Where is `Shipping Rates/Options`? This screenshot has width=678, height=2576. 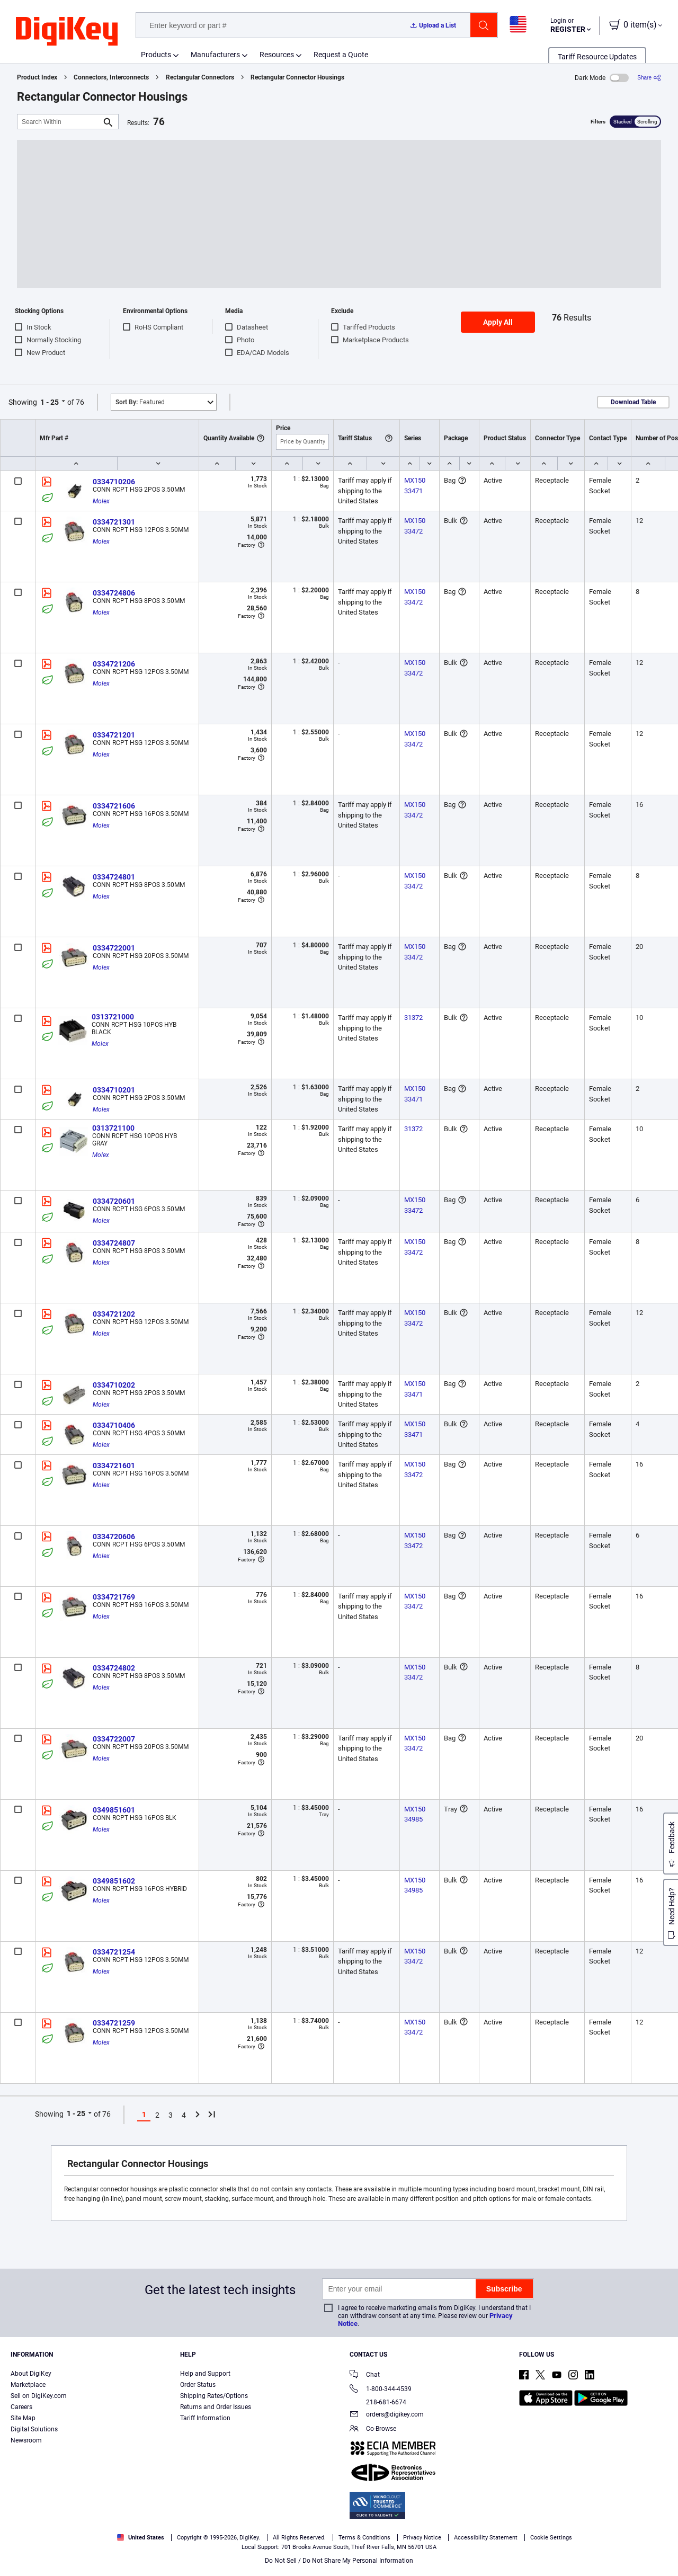 Shipping Rates/Options is located at coordinates (214, 2396).